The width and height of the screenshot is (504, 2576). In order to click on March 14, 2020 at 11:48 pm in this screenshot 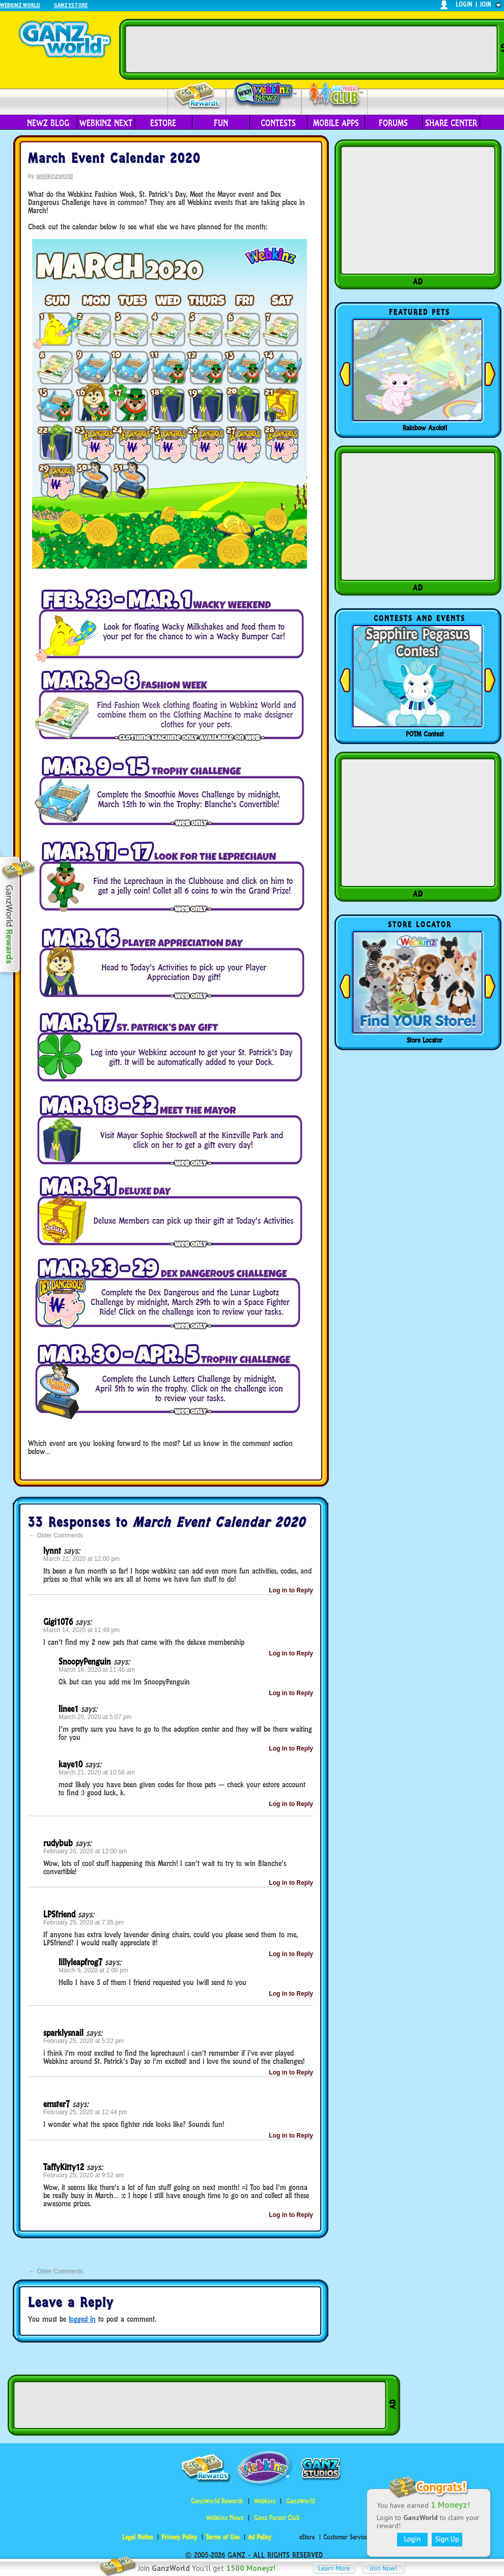, I will do `click(81, 1630)`.